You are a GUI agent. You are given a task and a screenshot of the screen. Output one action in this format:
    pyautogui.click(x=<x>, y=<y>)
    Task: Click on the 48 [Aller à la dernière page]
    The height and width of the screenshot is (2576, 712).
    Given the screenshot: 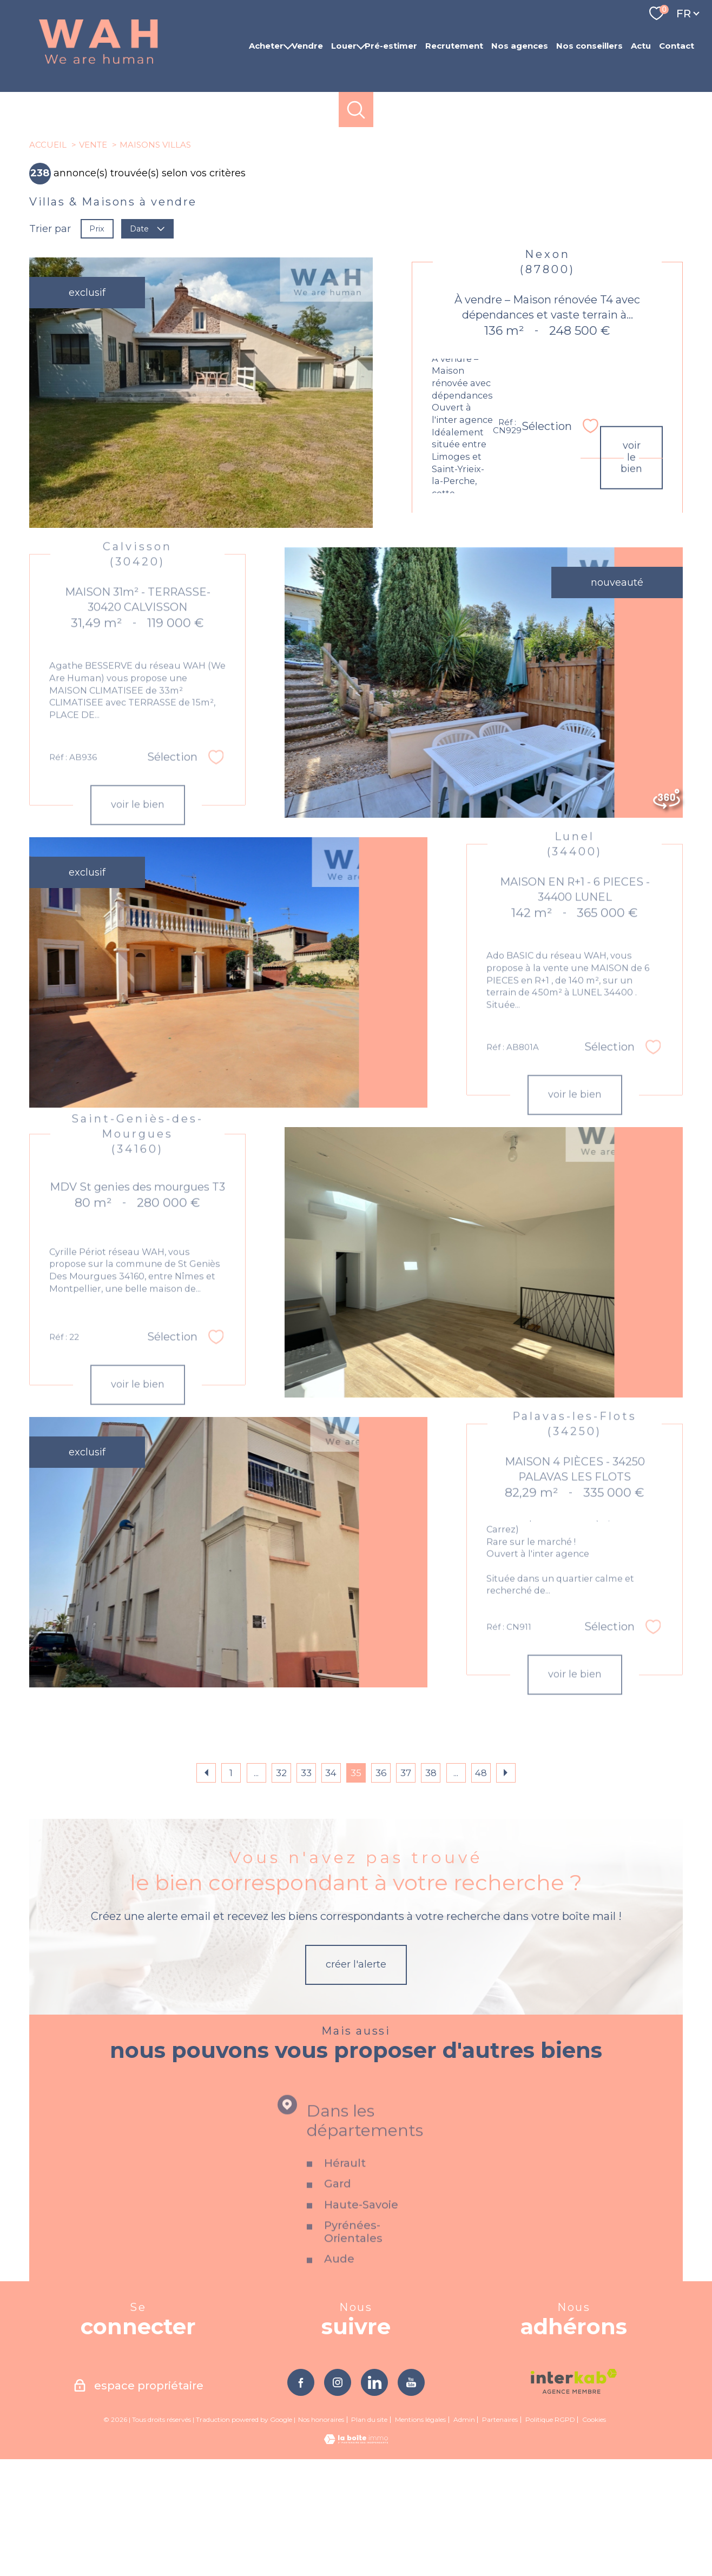 What is the action you would take?
    pyautogui.click(x=481, y=1889)
    